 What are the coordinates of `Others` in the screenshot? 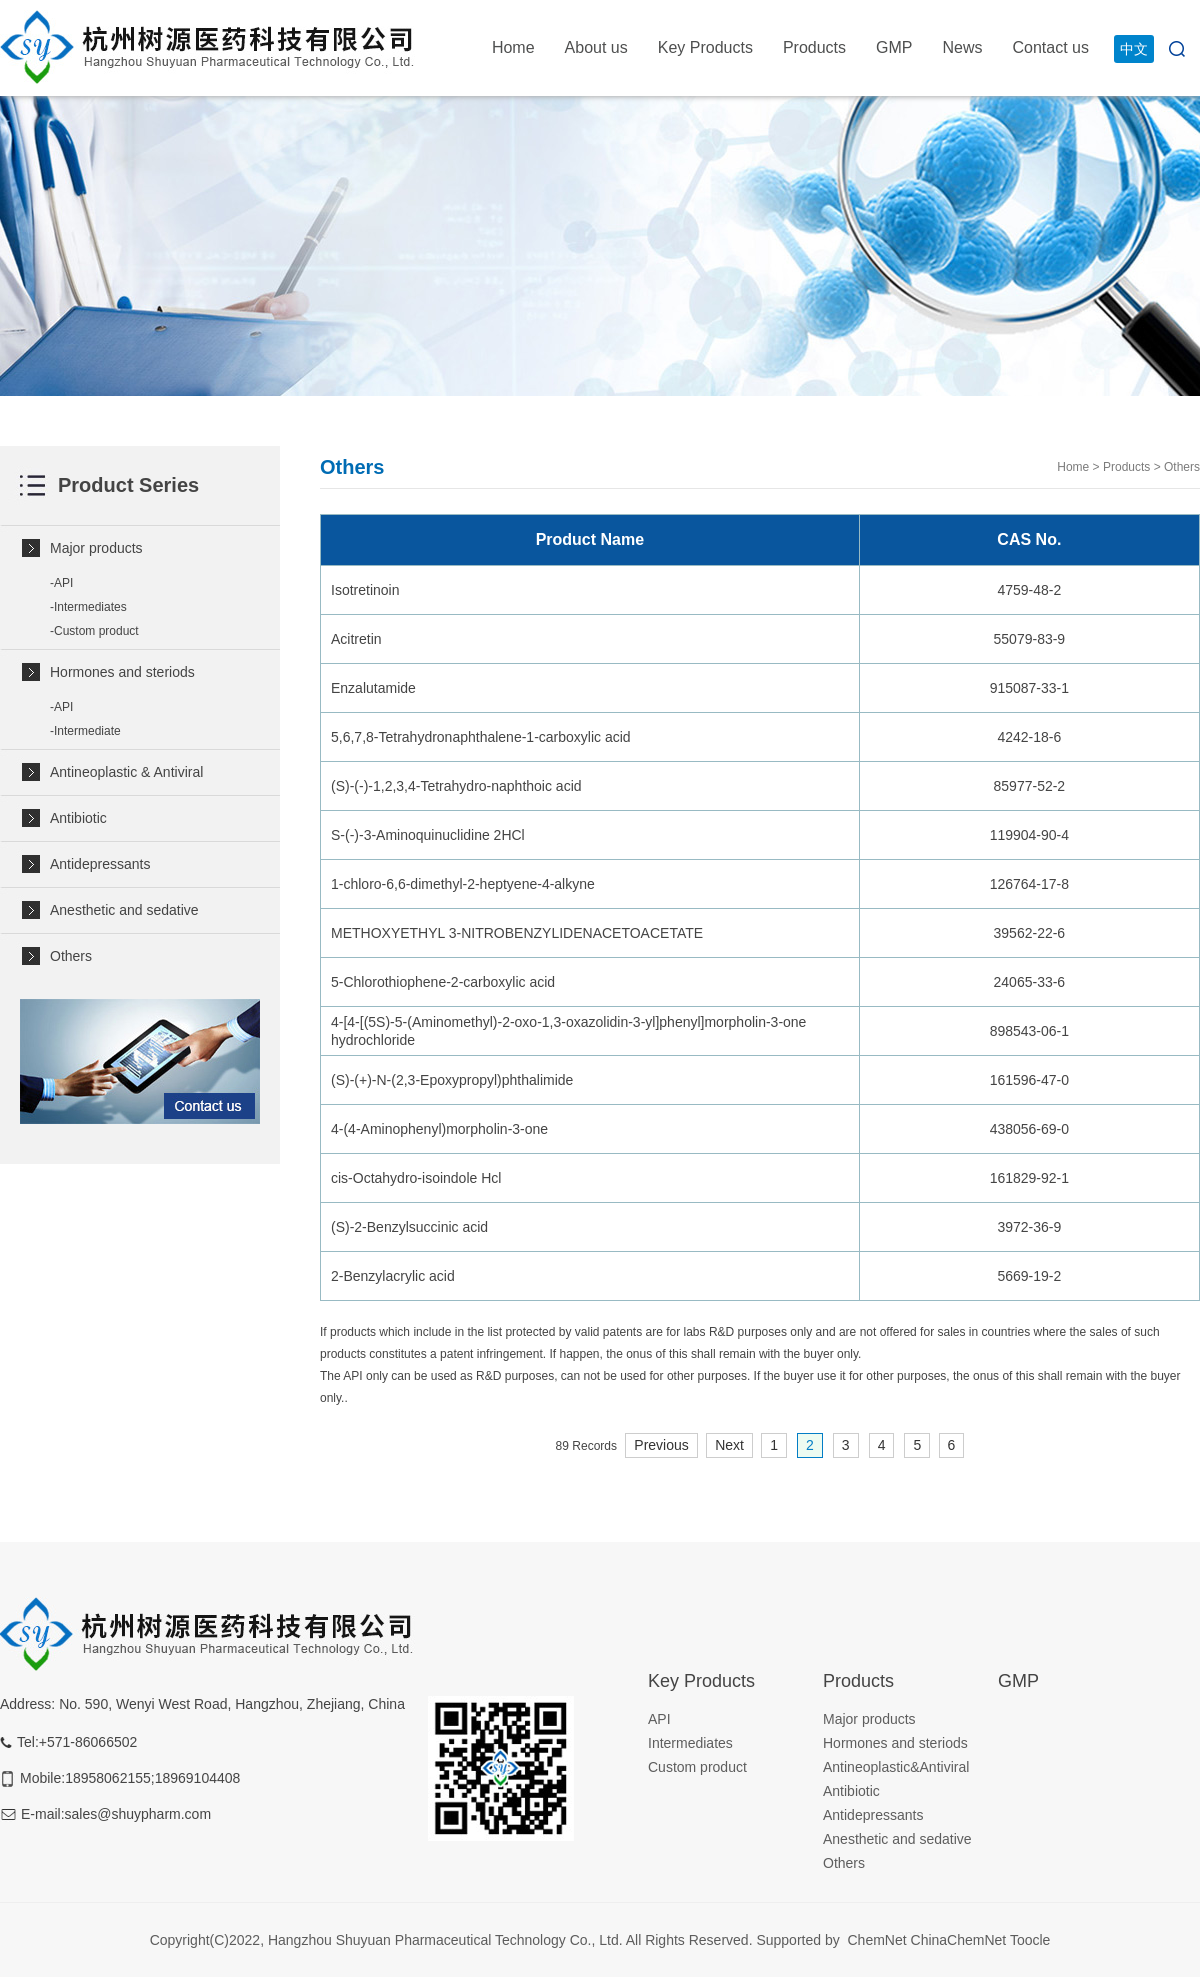 It's located at (71, 956).